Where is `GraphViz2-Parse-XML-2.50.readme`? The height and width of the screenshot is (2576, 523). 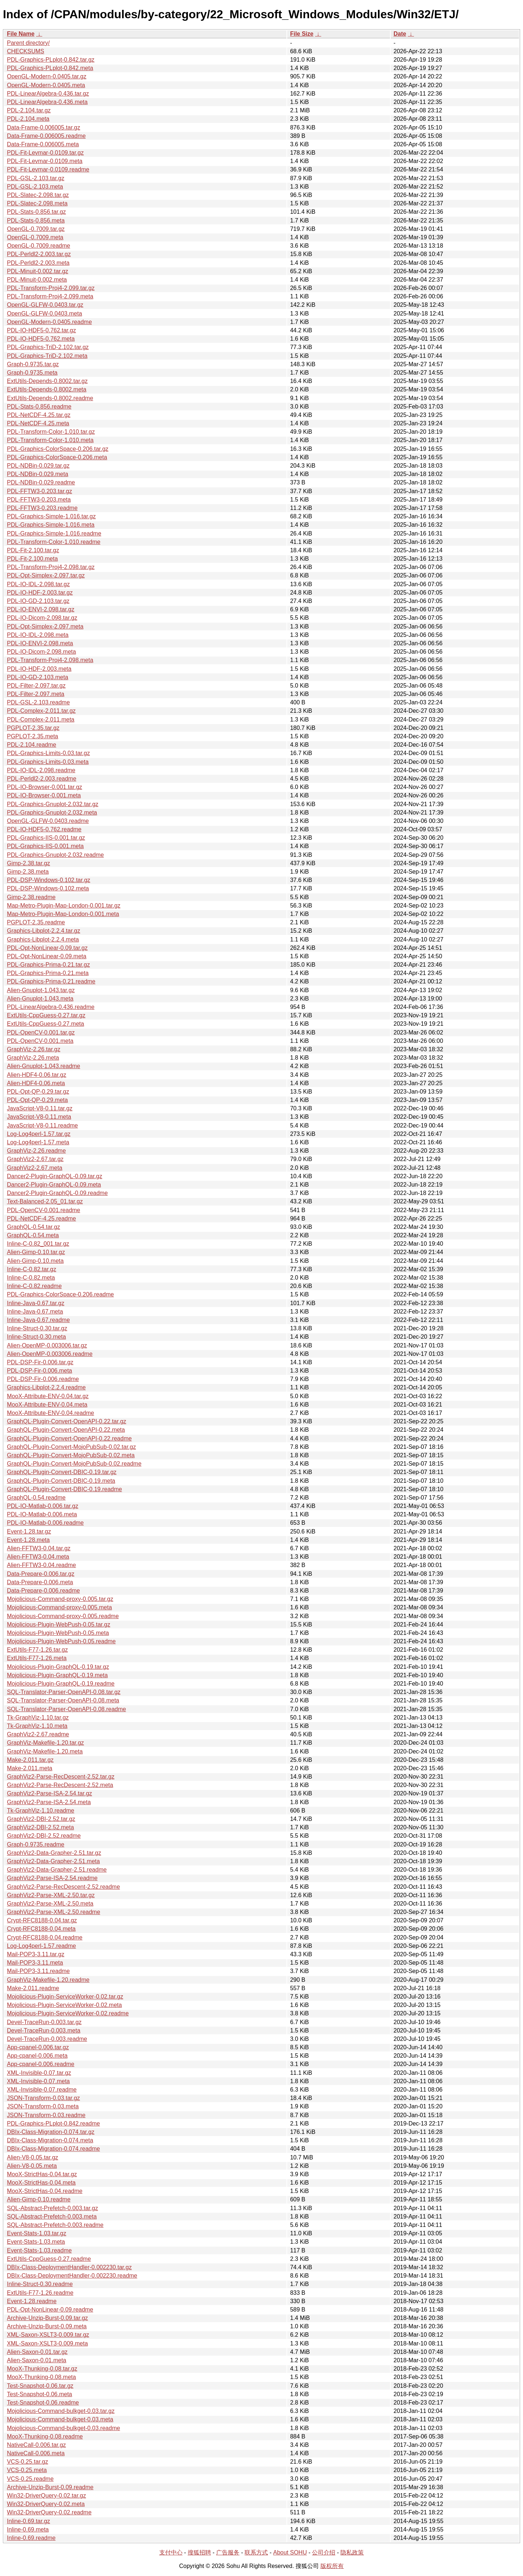
GraphViz2-Parse-XML-2.50.readme is located at coordinates (53, 1912).